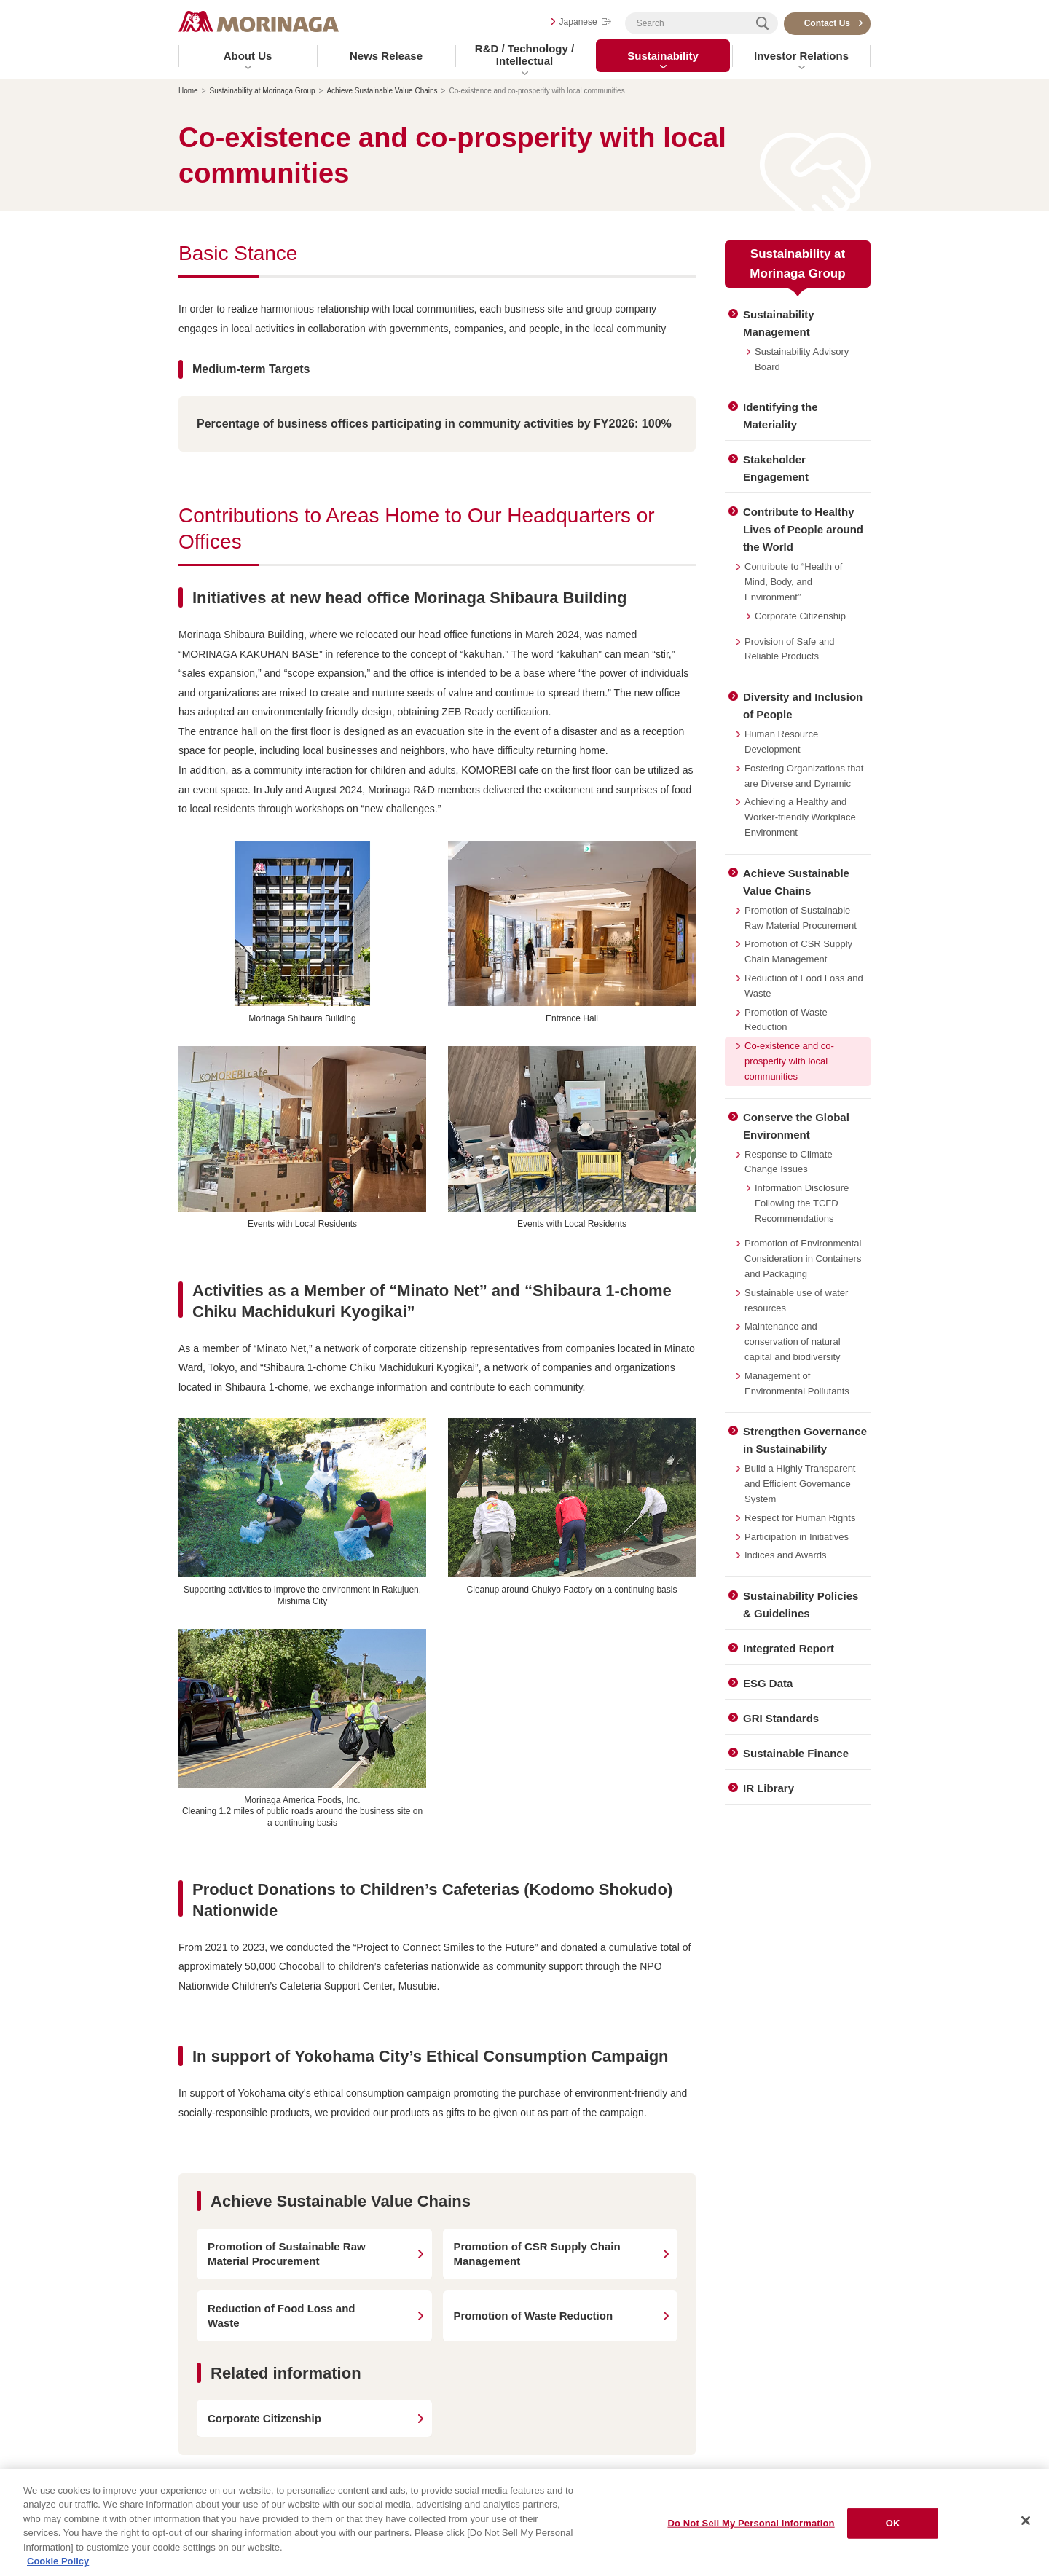  What do you see at coordinates (803, 986) in the screenshot?
I see `Reduction of Food Loss and Waste` at bounding box center [803, 986].